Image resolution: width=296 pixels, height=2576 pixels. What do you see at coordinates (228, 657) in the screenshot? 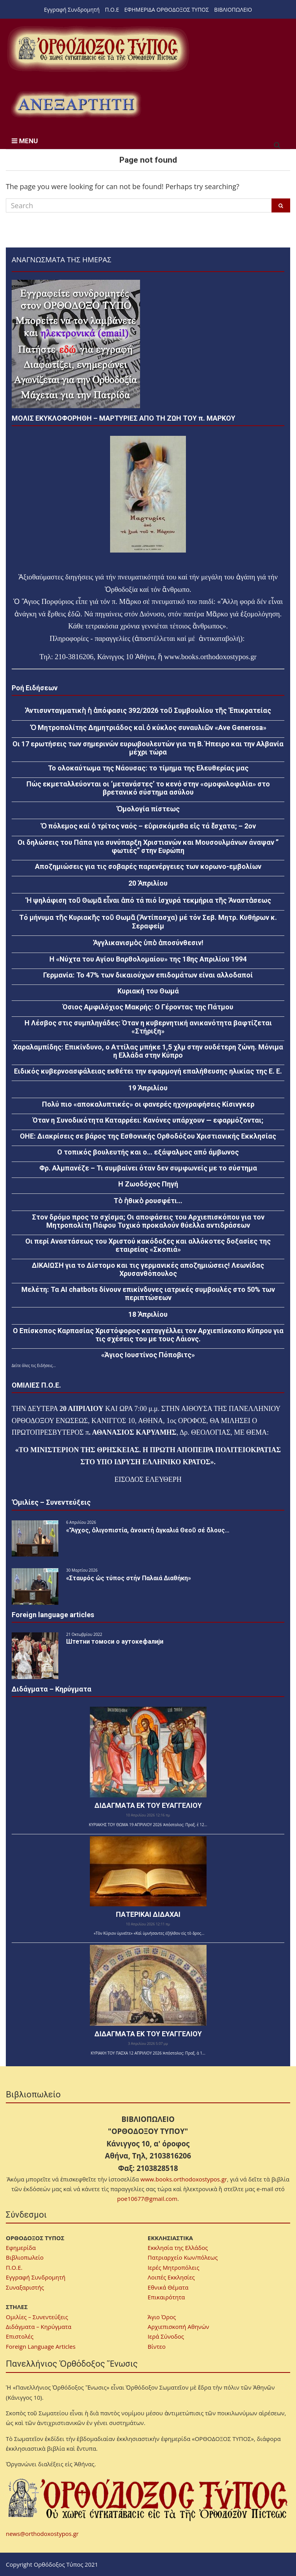
I see `orthodoxostypos.gr` at bounding box center [228, 657].